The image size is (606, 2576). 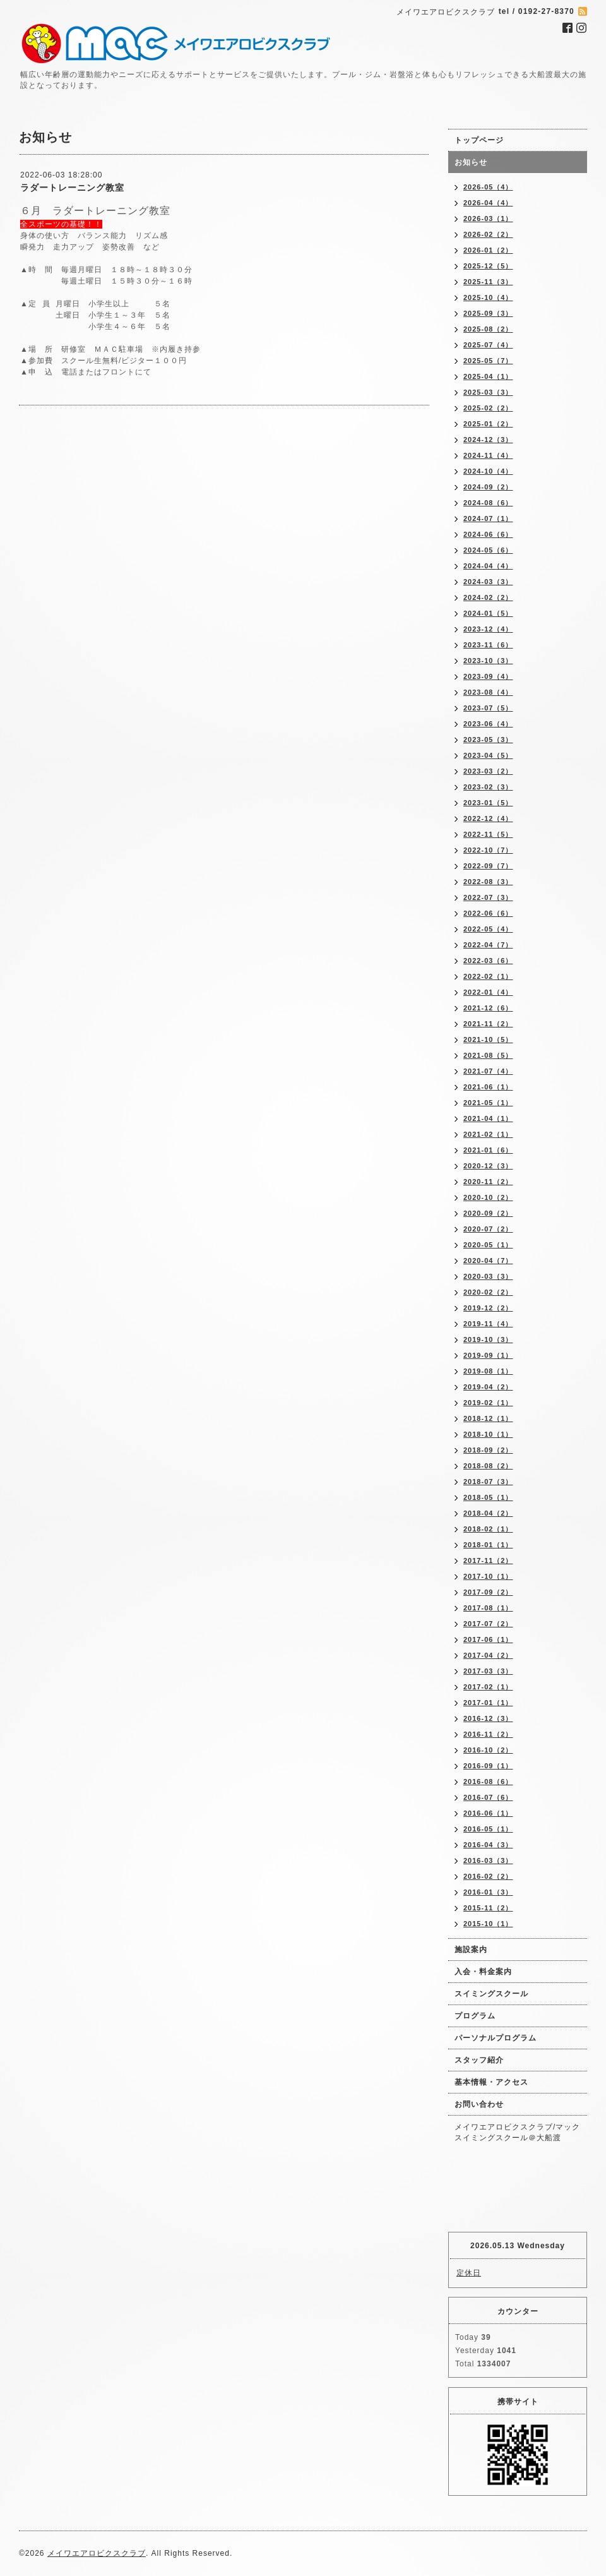 I want to click on 2022-01（4）, so click(x=488, y=992).